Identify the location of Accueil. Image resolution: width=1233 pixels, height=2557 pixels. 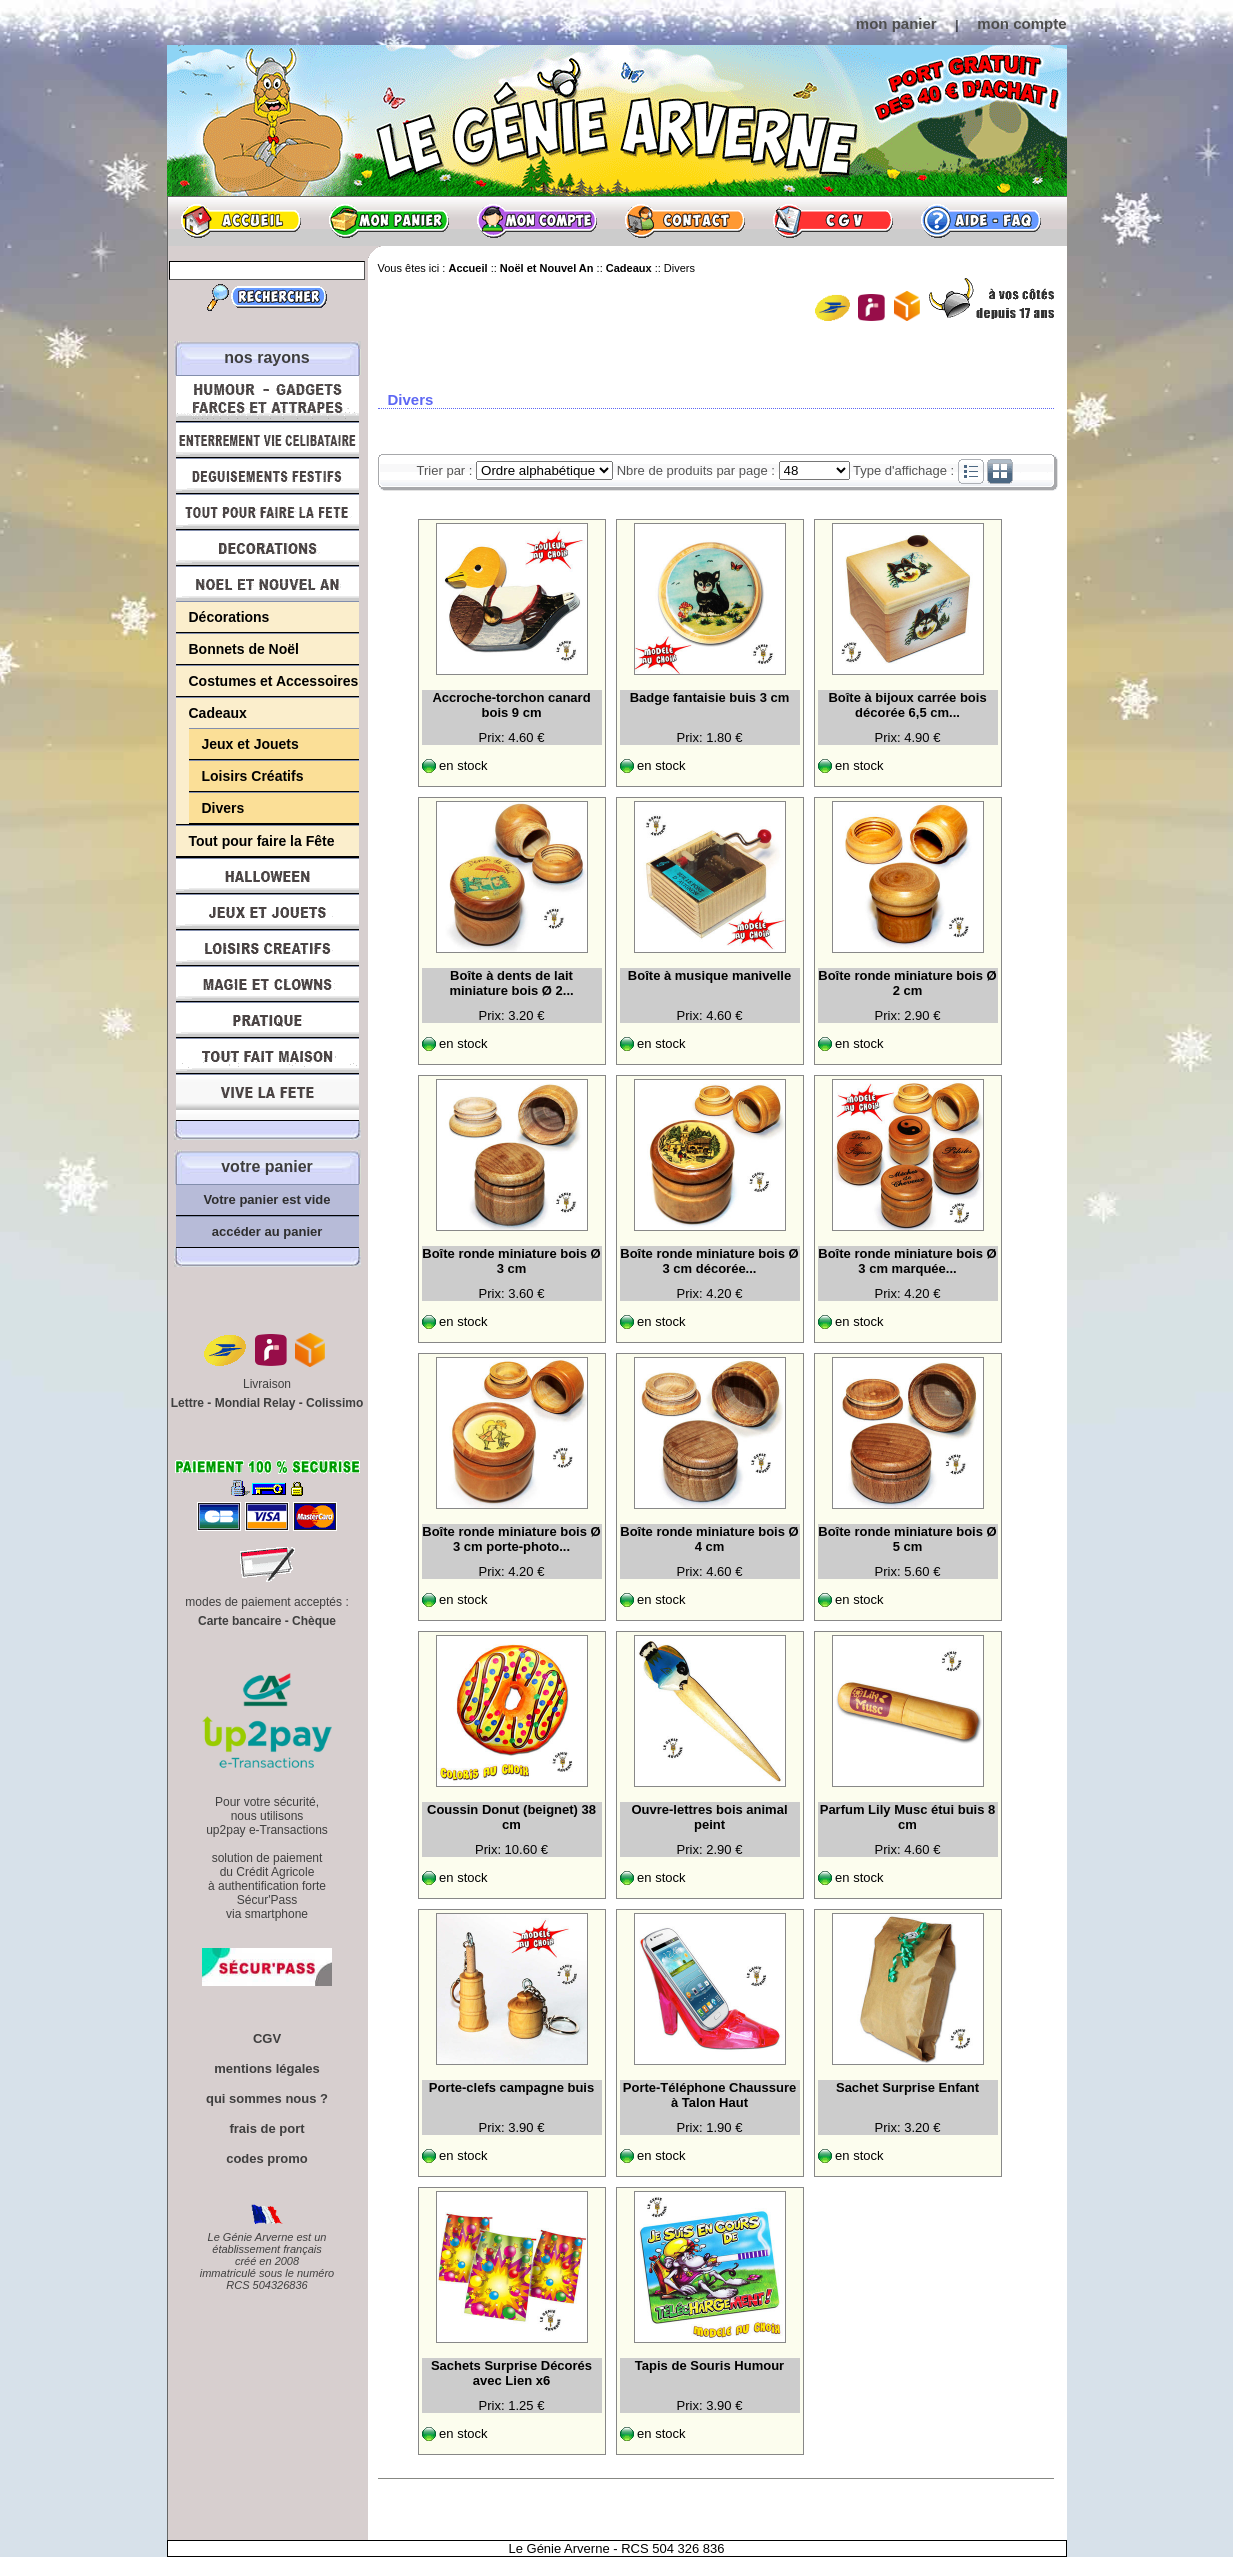
(241, 221).